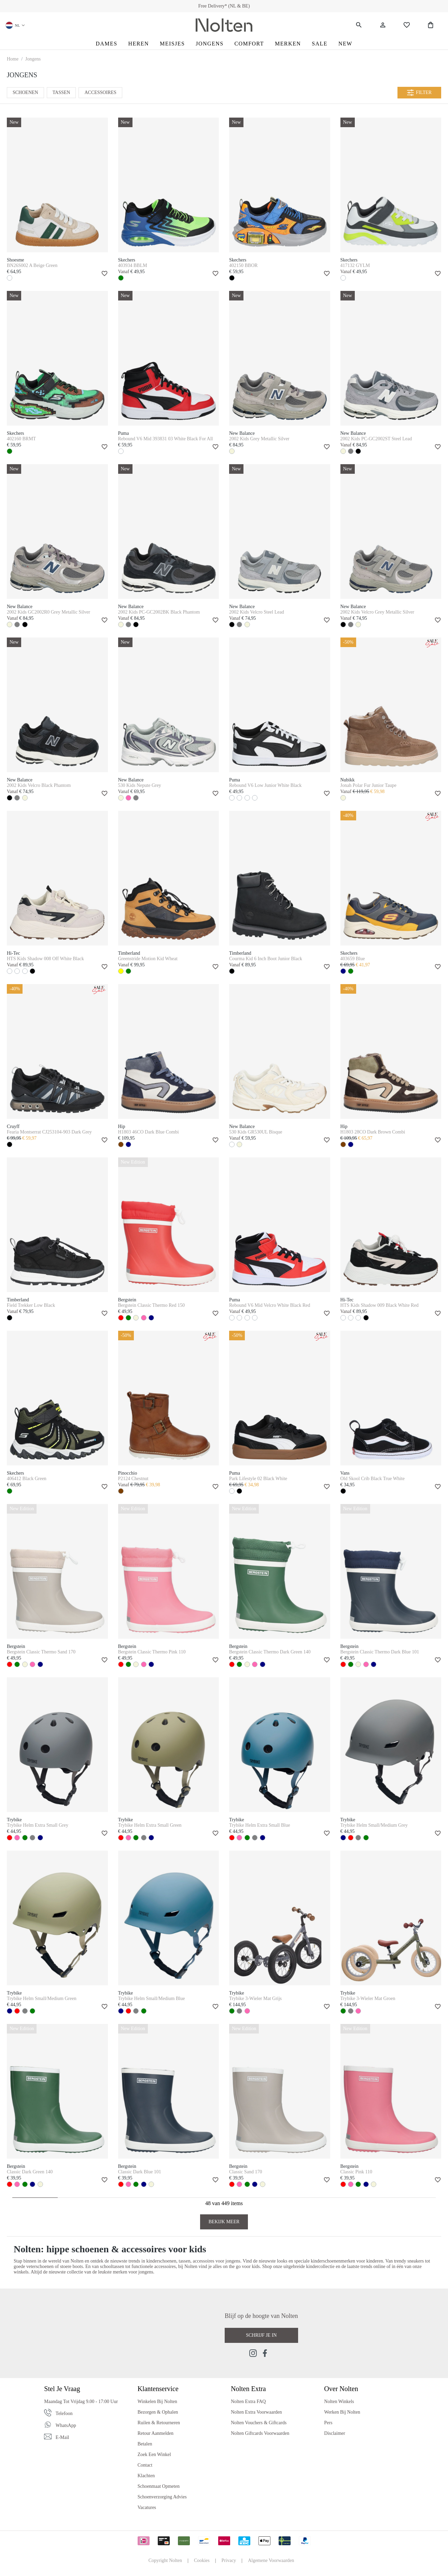 The height and width of the screenshot is (2576, 448). What do you see at coordinates (383, 25) in the screenshot?
I see `[Jouw account]` at bounding box center [383, 25].